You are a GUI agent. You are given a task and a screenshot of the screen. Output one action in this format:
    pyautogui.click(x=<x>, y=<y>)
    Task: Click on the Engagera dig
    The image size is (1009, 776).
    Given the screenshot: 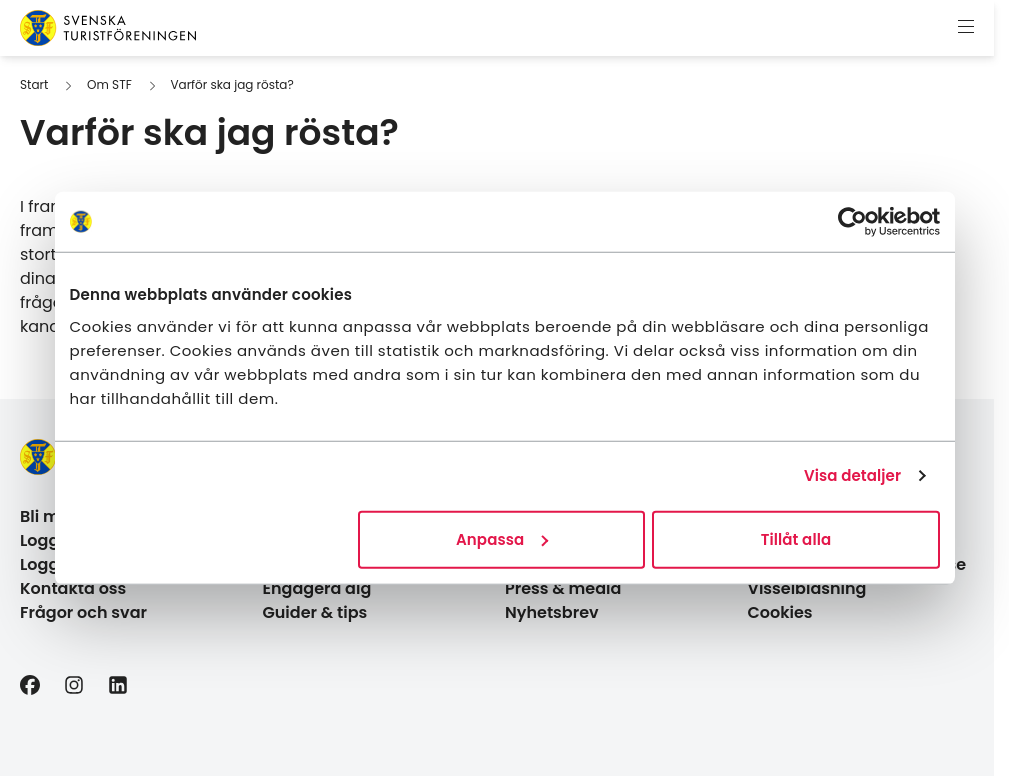 What is the action you would take?
    pyautogui.click(x=317, y=588)
    